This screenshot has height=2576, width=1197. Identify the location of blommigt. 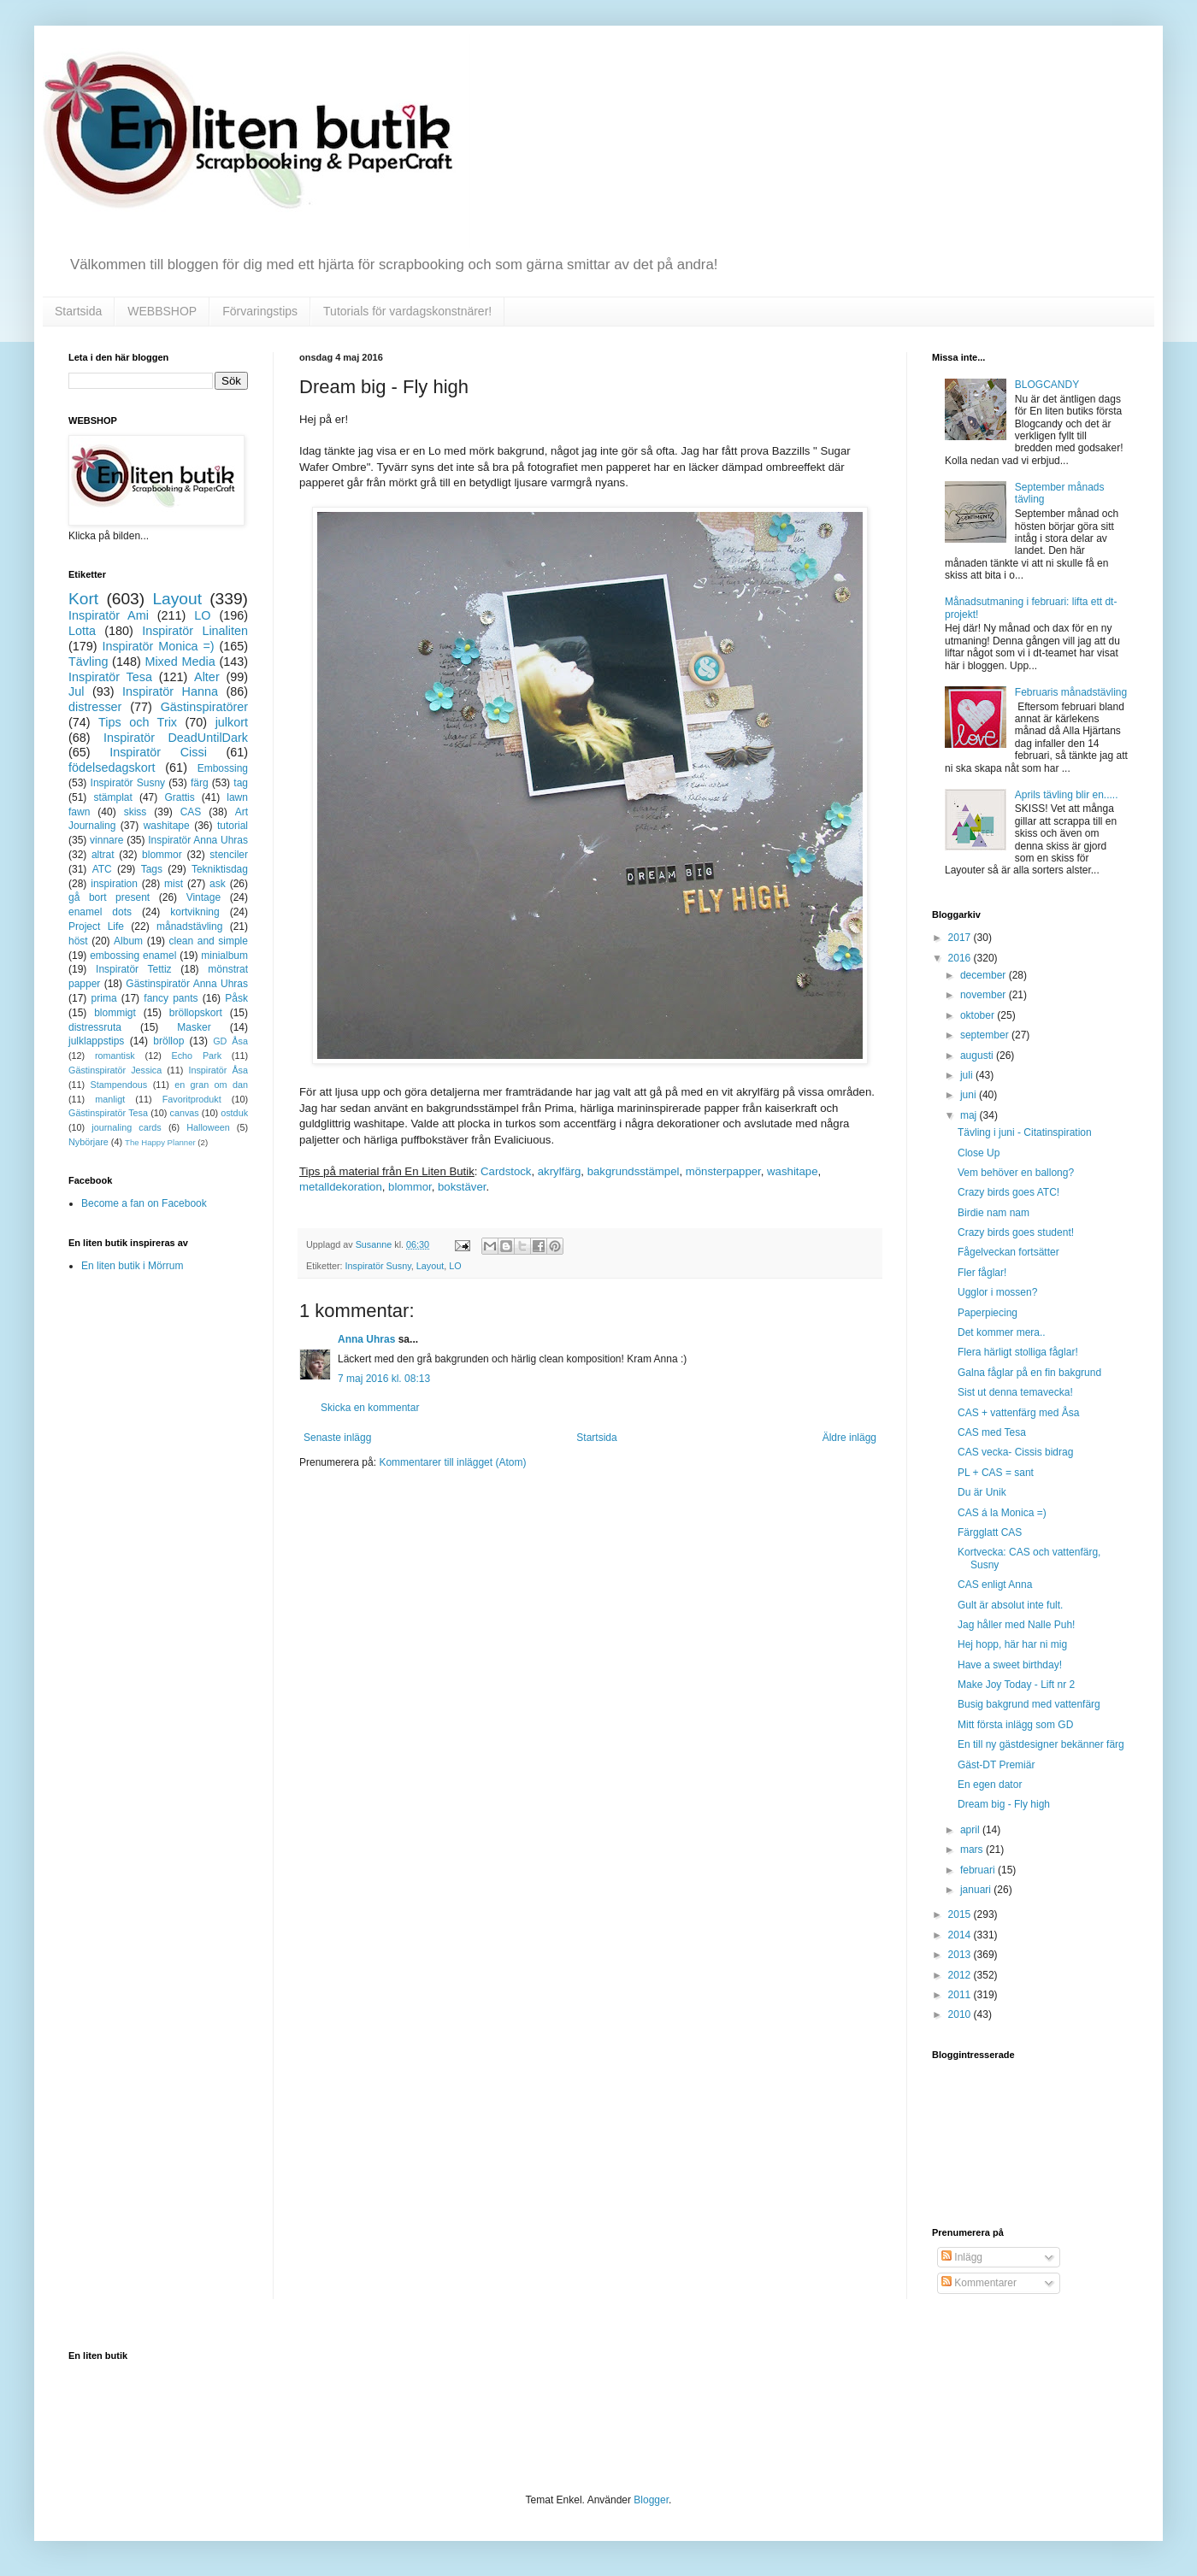
(115, 1013).